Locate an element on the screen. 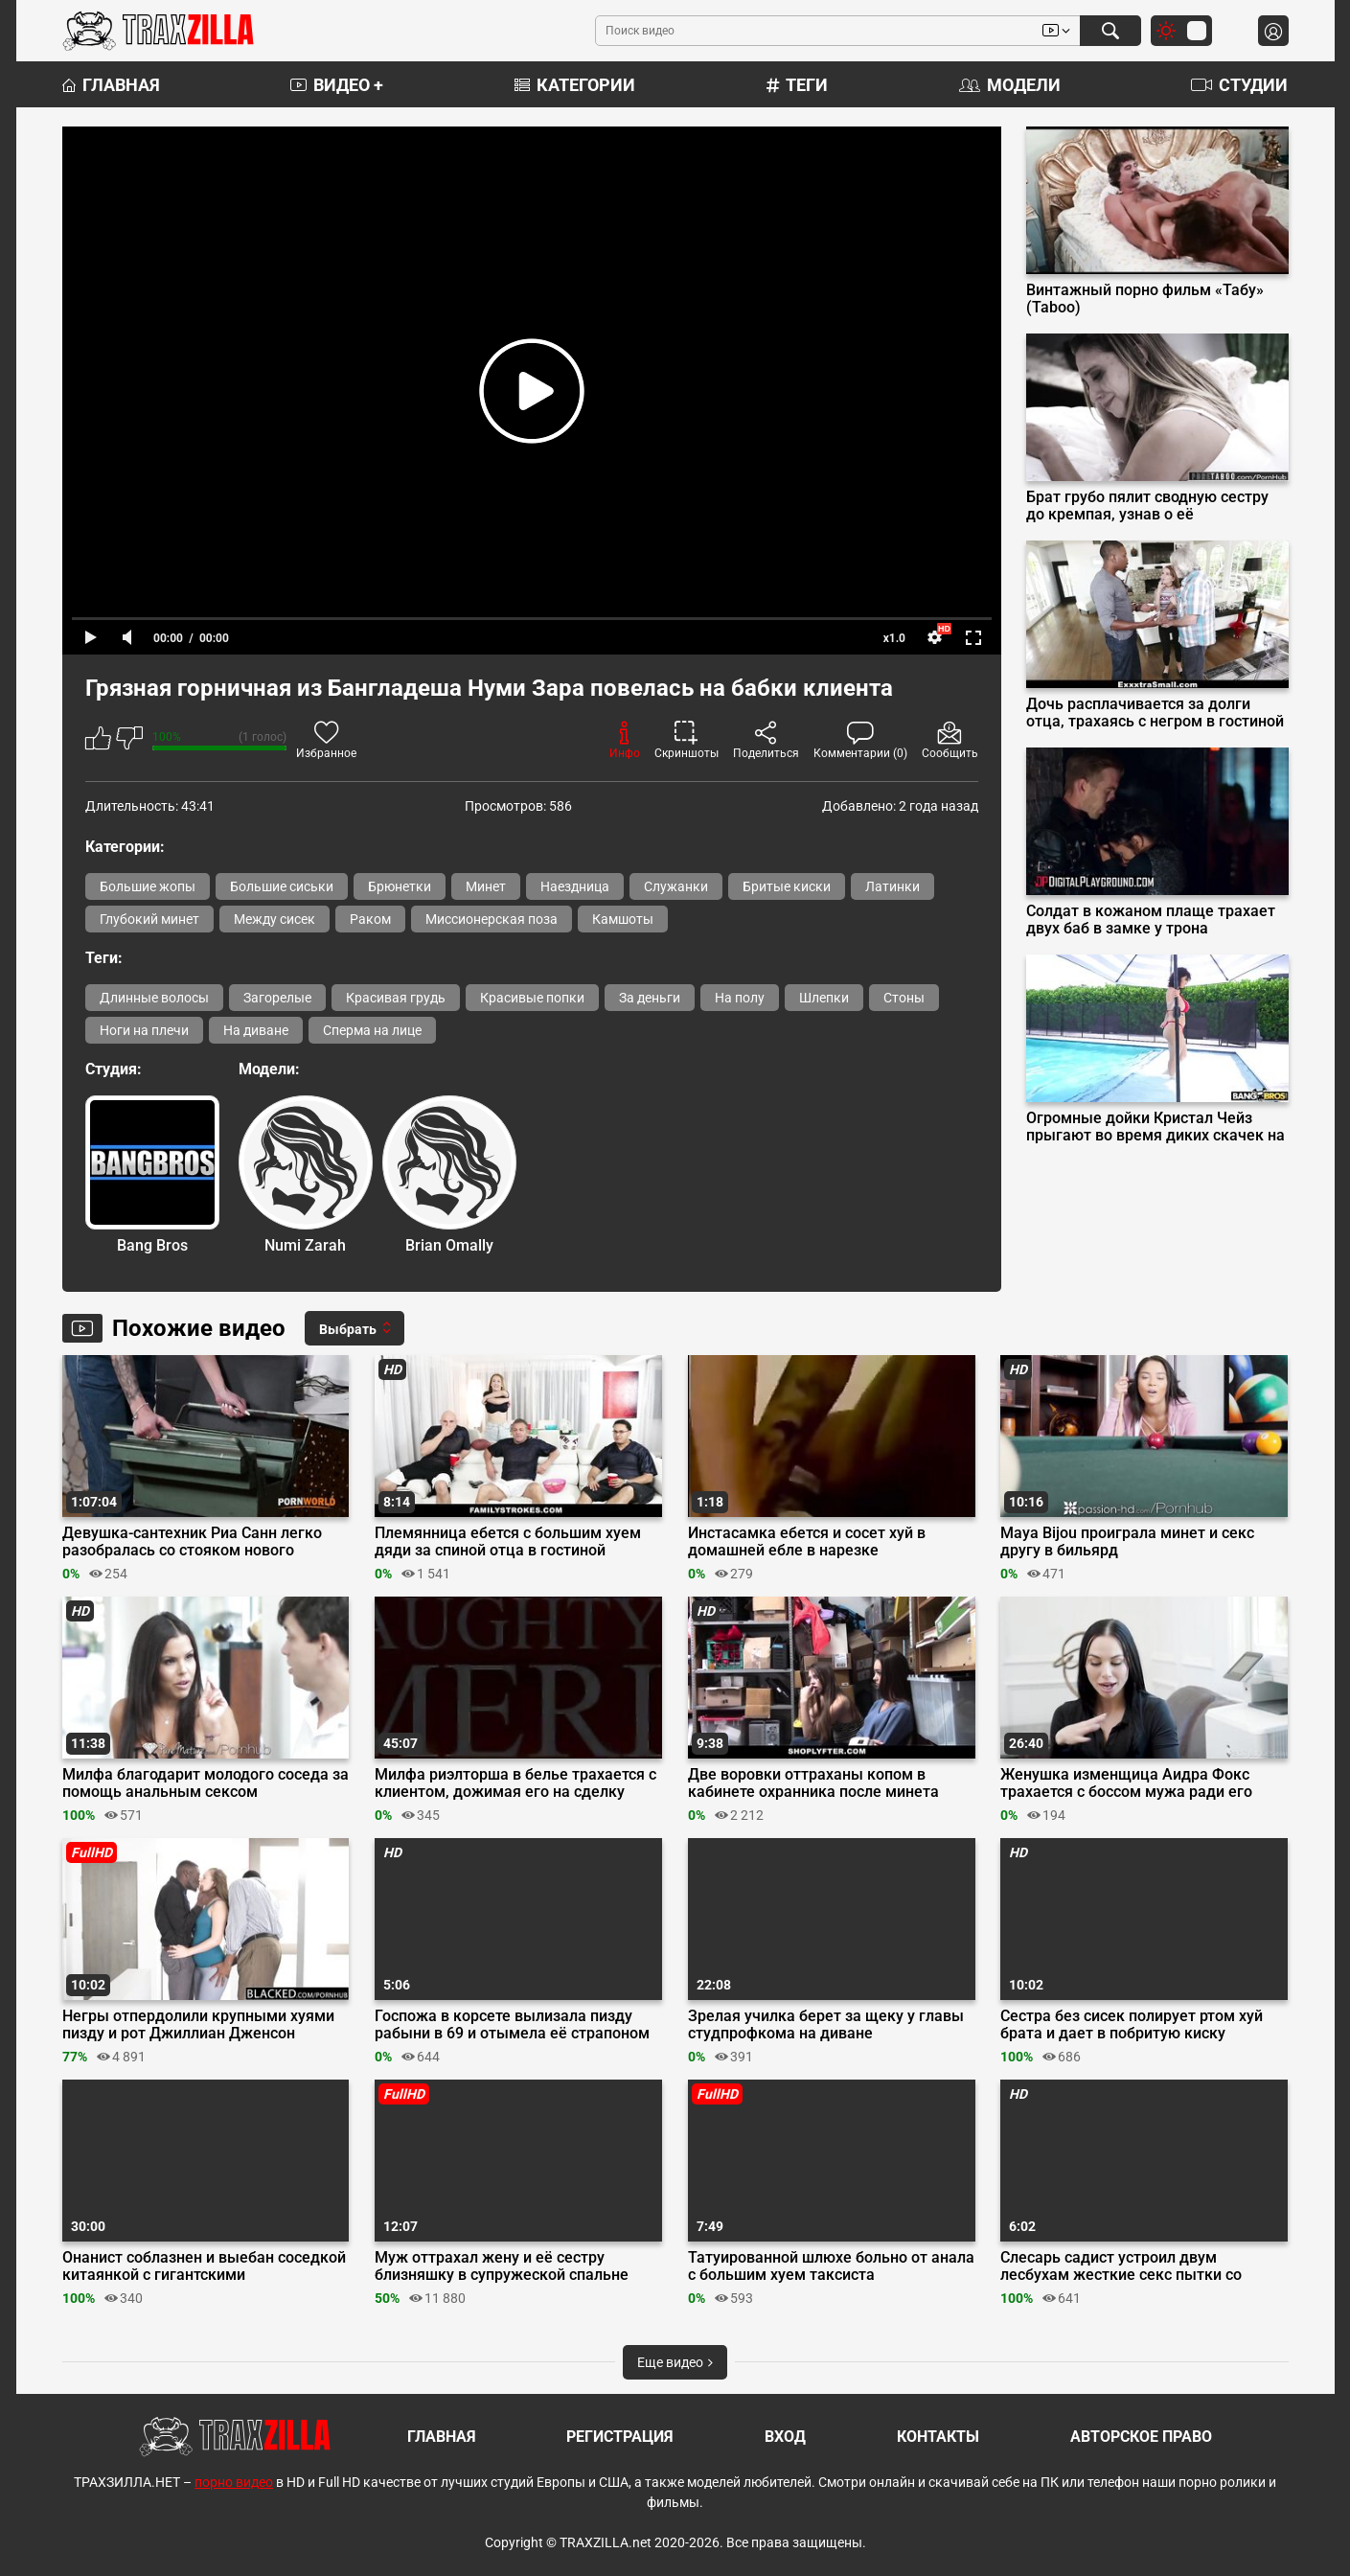 The width and height of the screenshot is (1350, 2576). Модели is located at coordinates (1010, 85).